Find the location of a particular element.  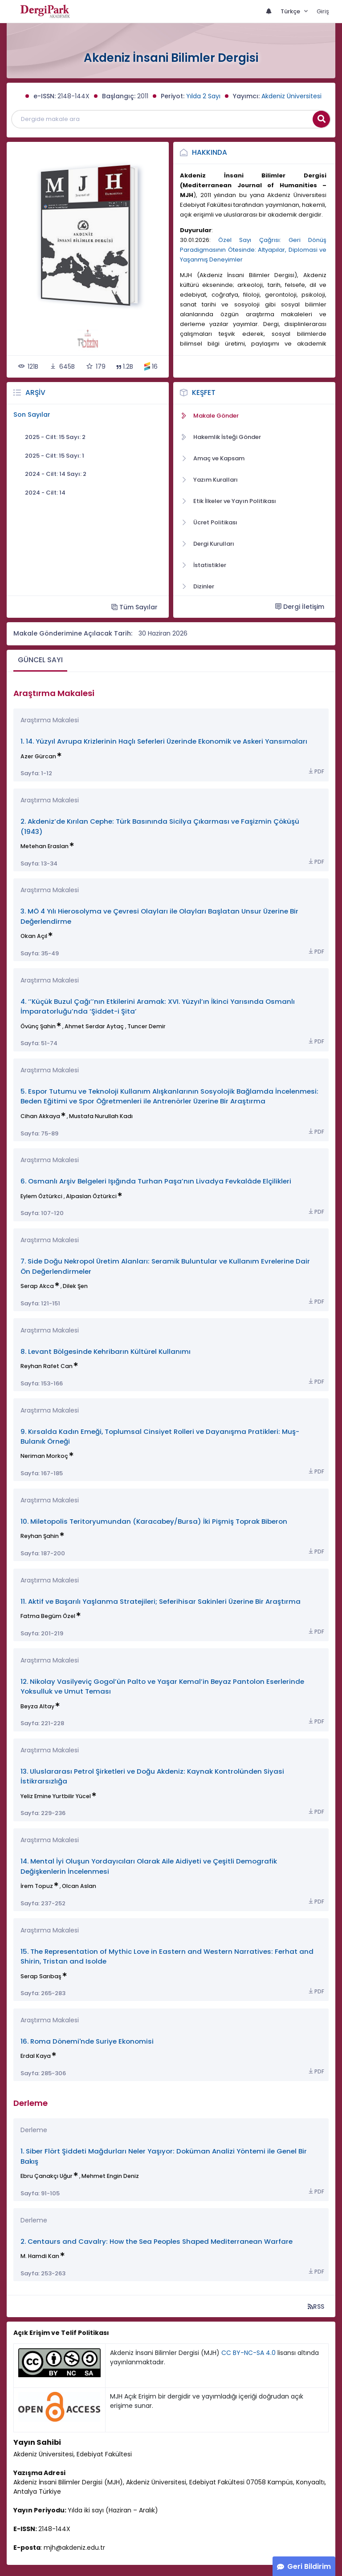

Dilek Şen is located at coordinates (75, 1286).